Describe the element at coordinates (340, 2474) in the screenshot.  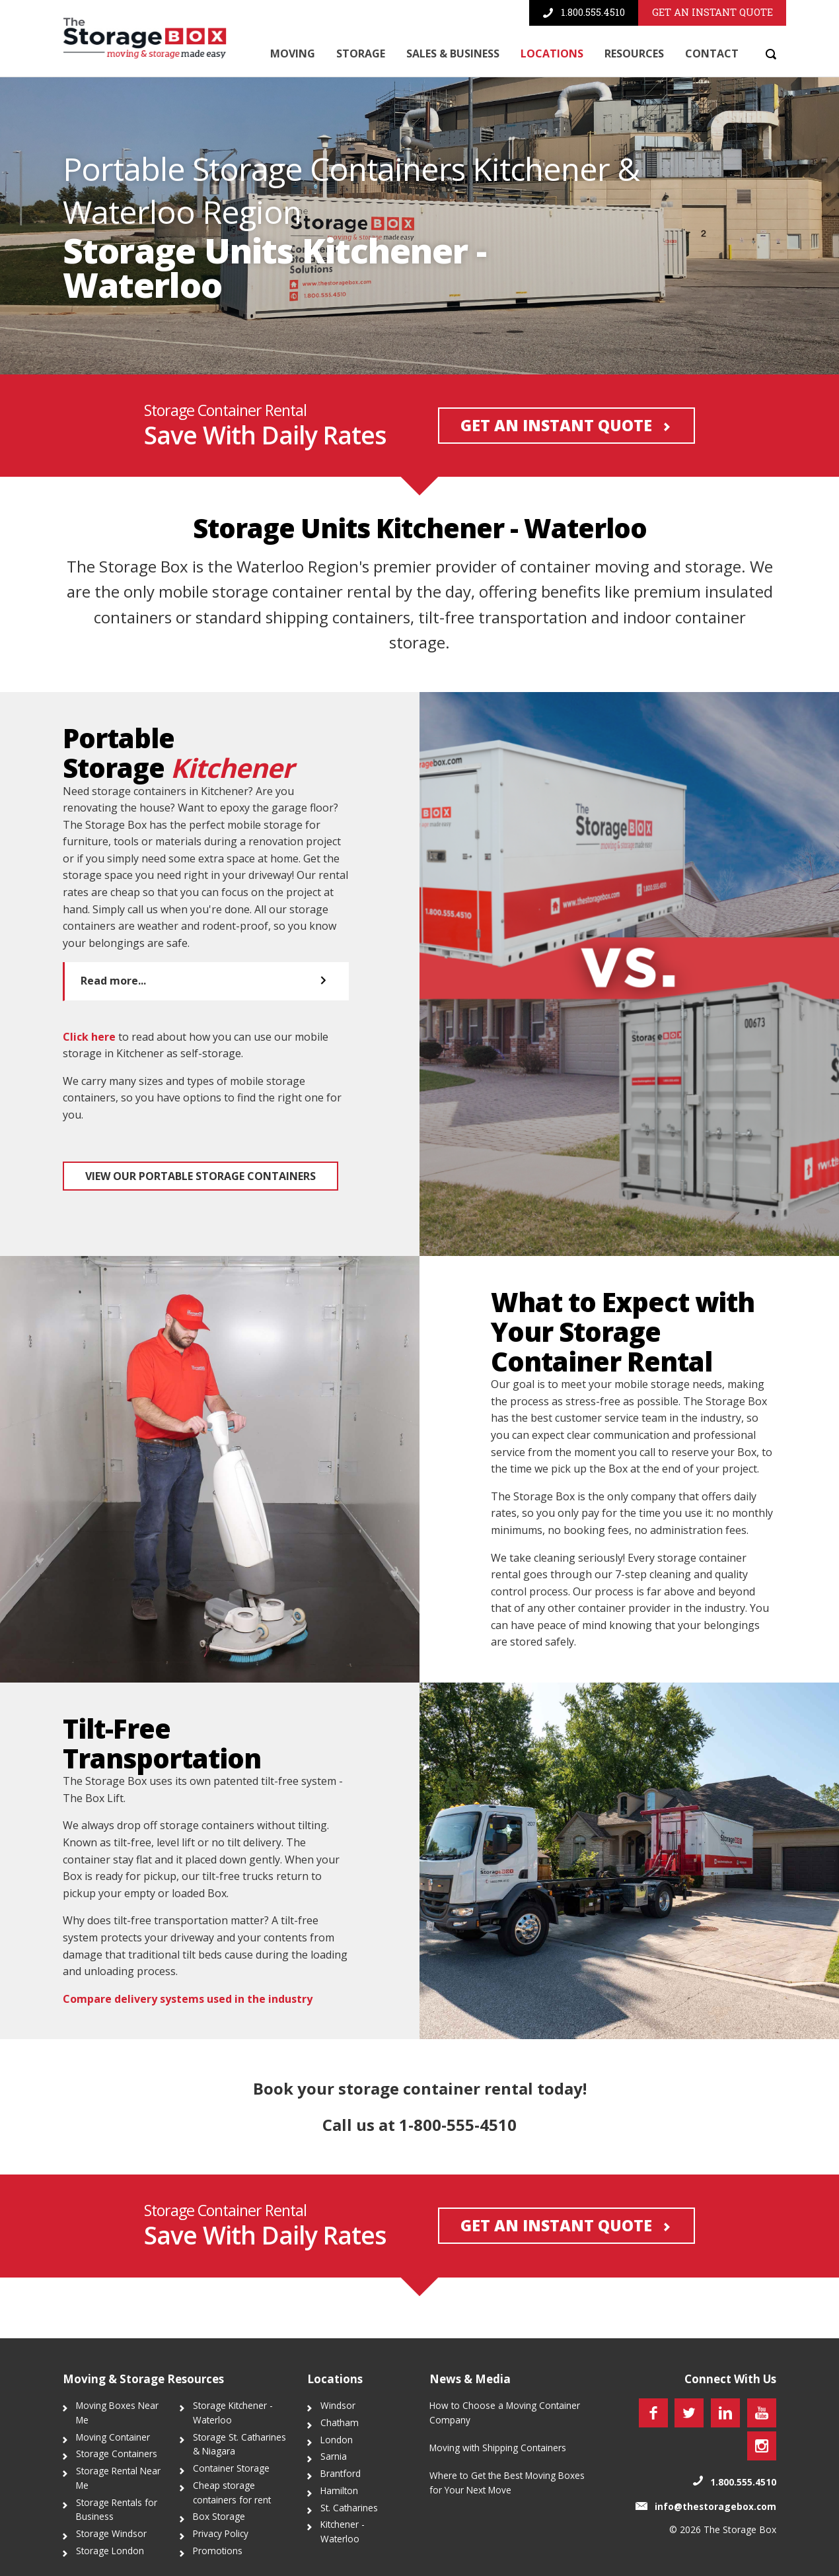
I see `Brantford` at that location.